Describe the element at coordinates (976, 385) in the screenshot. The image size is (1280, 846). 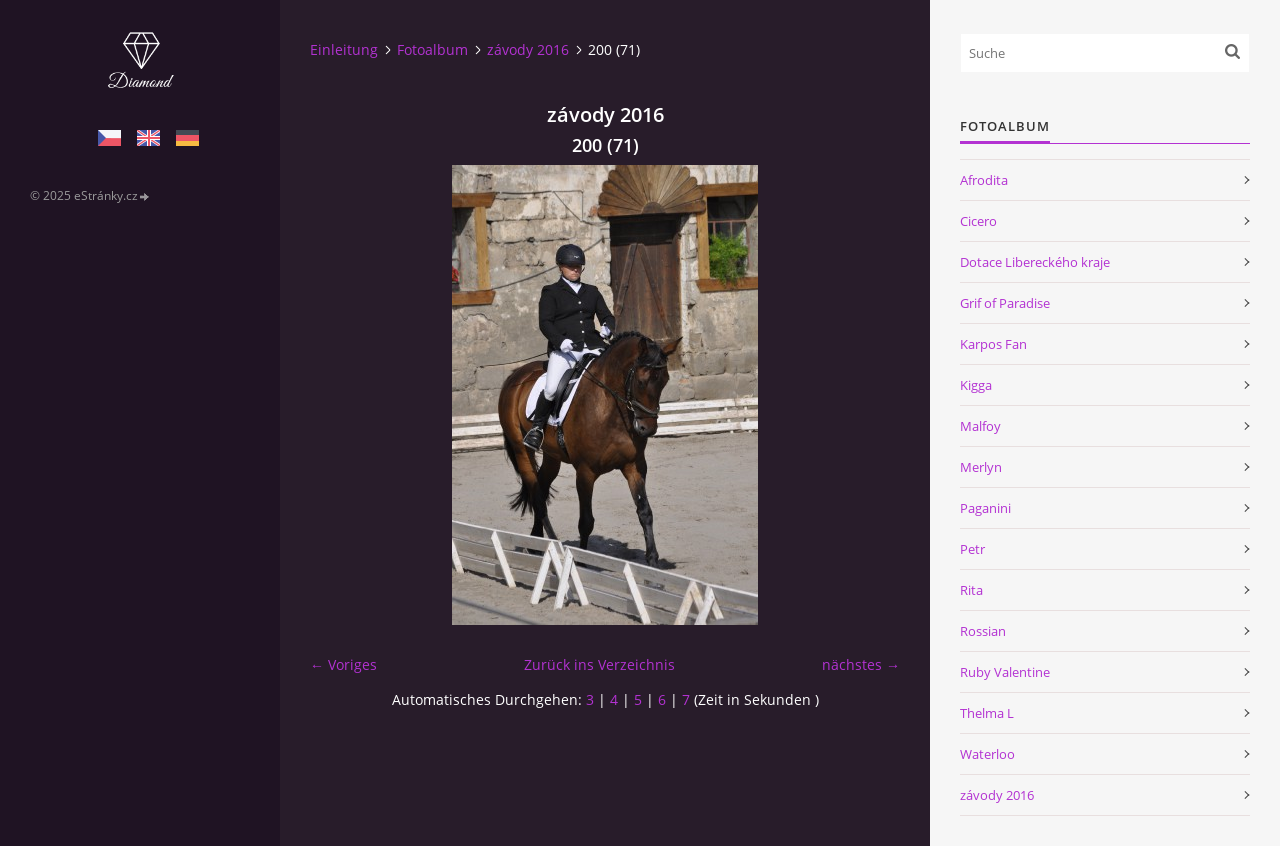
I see `Kigga` at that location.